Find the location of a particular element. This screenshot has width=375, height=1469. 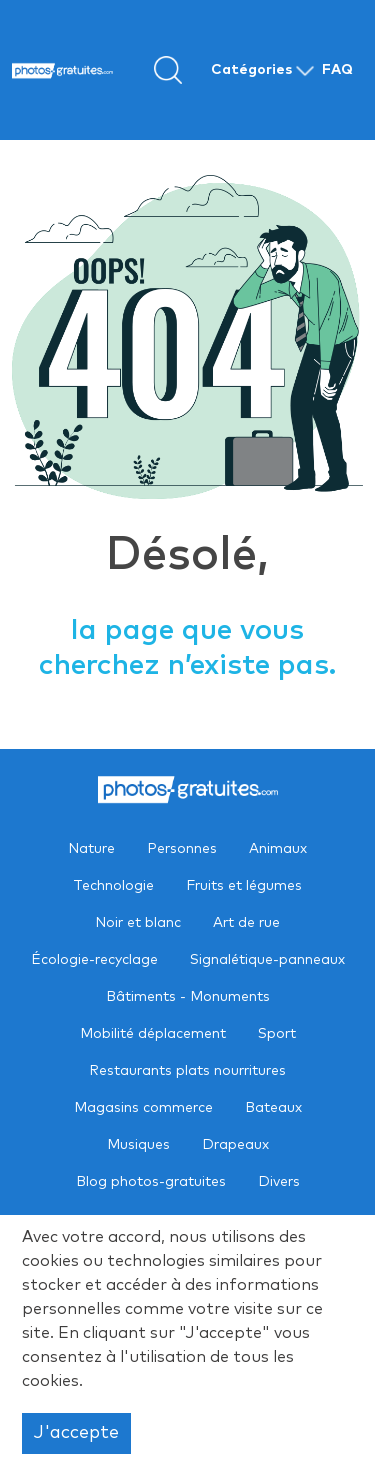

Noir et blanc is located at coordinates (138, 923).